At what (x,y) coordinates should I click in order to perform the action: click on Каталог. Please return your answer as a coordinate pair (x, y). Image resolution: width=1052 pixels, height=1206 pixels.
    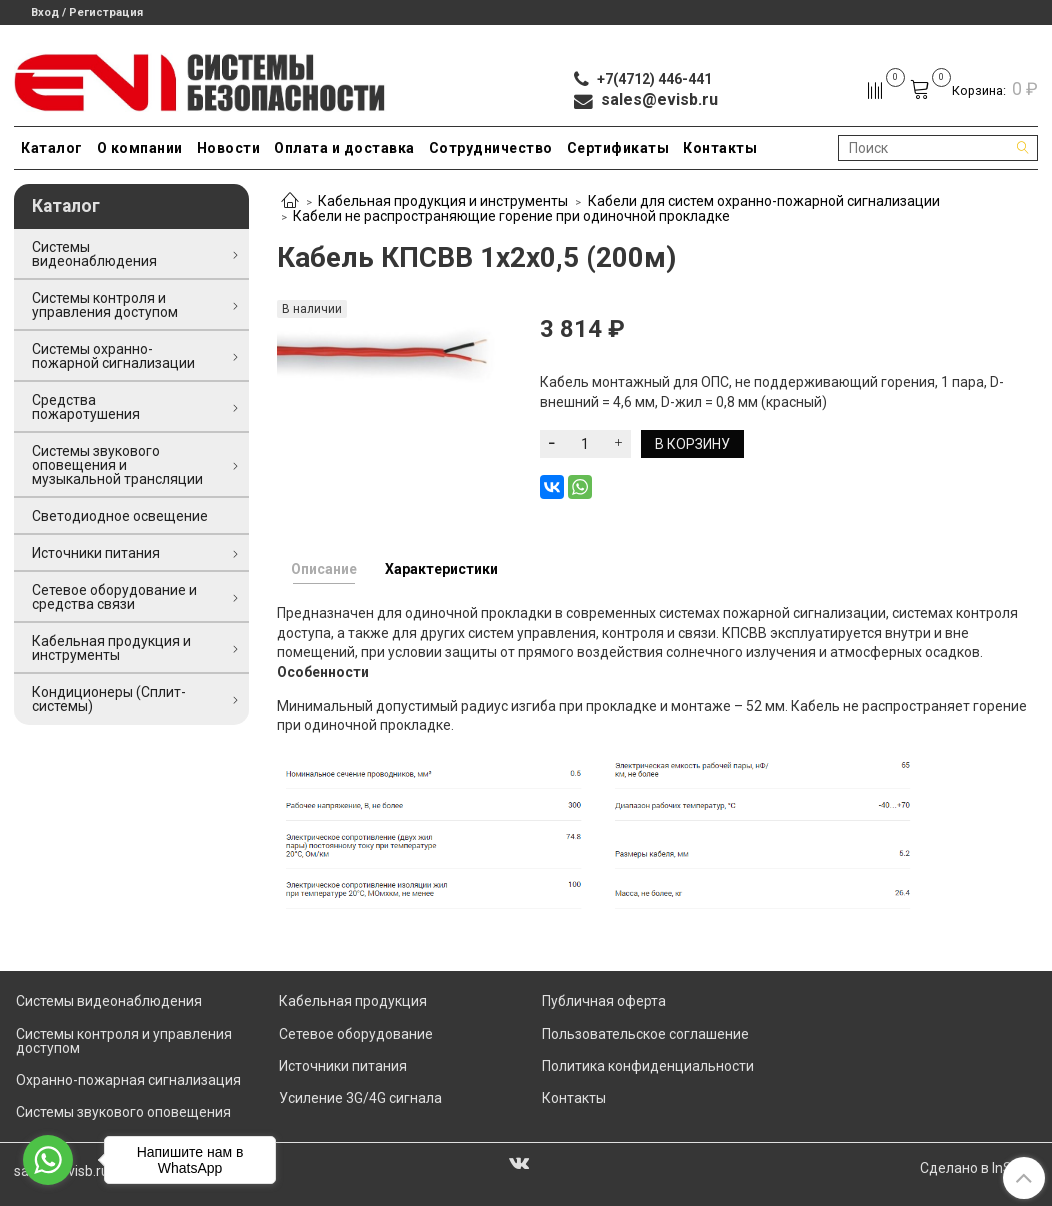
    Looking at the image, I should click on (52, 148).